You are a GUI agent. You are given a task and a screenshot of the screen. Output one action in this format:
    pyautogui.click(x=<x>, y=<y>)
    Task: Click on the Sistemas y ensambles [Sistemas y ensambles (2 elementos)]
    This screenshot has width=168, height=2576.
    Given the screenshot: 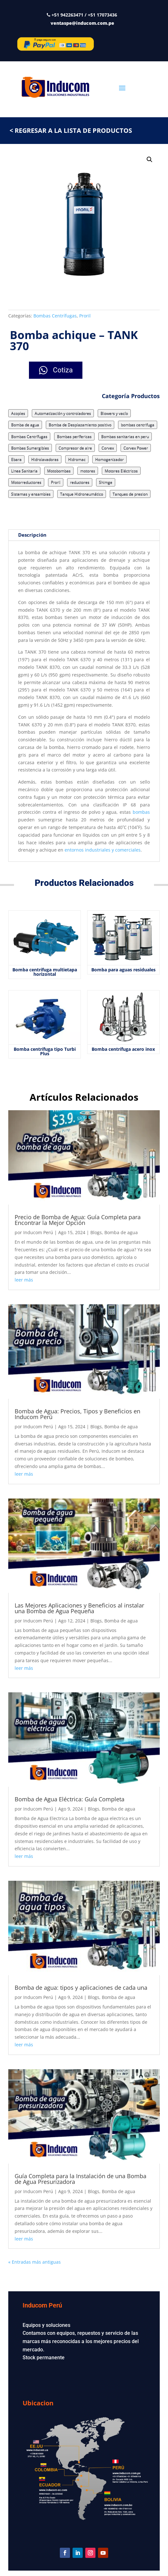 What is the action you would take?
    pyautogui.click(x=31, y=494)
    